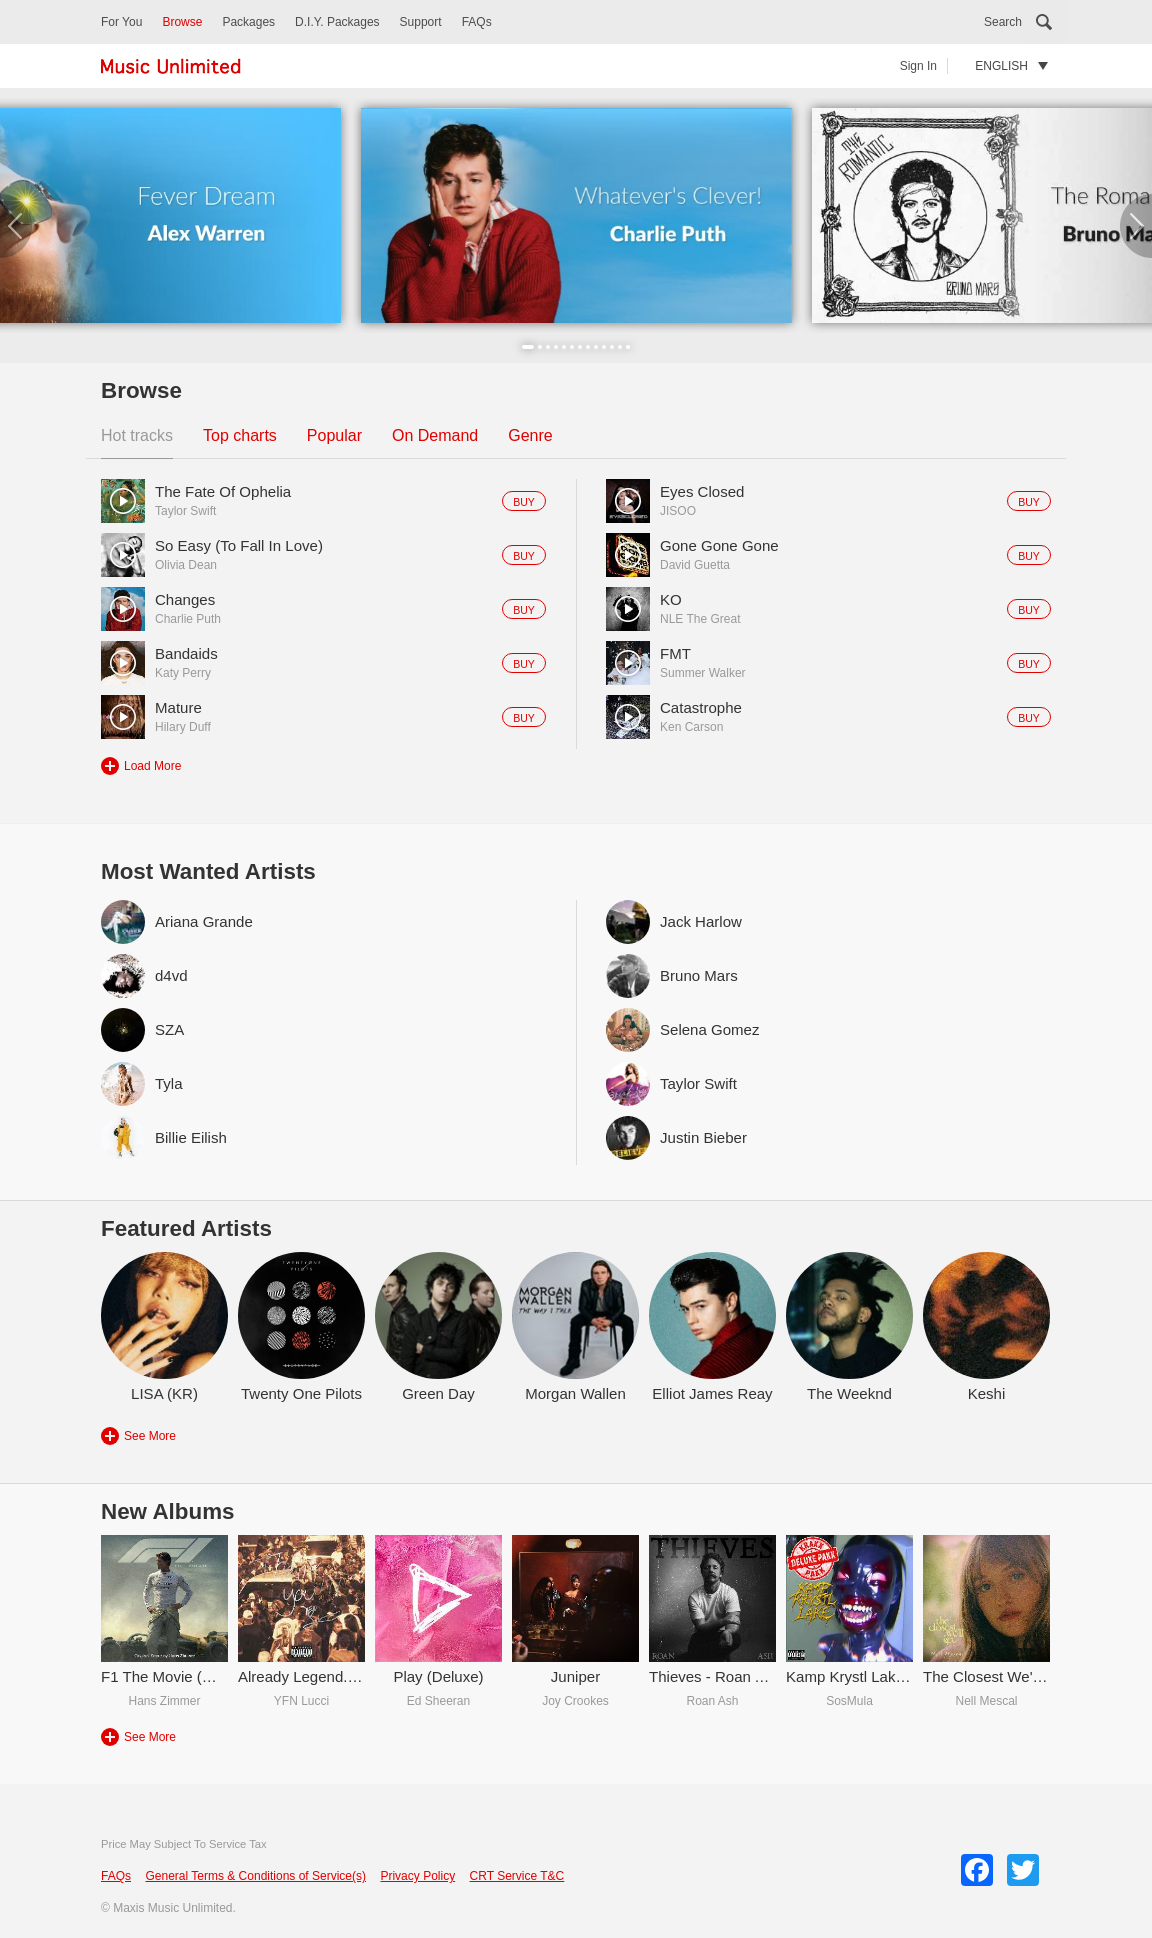  Describe the element at coordinates (435, 435) in the screenshot. I see `On Demand` at that location.